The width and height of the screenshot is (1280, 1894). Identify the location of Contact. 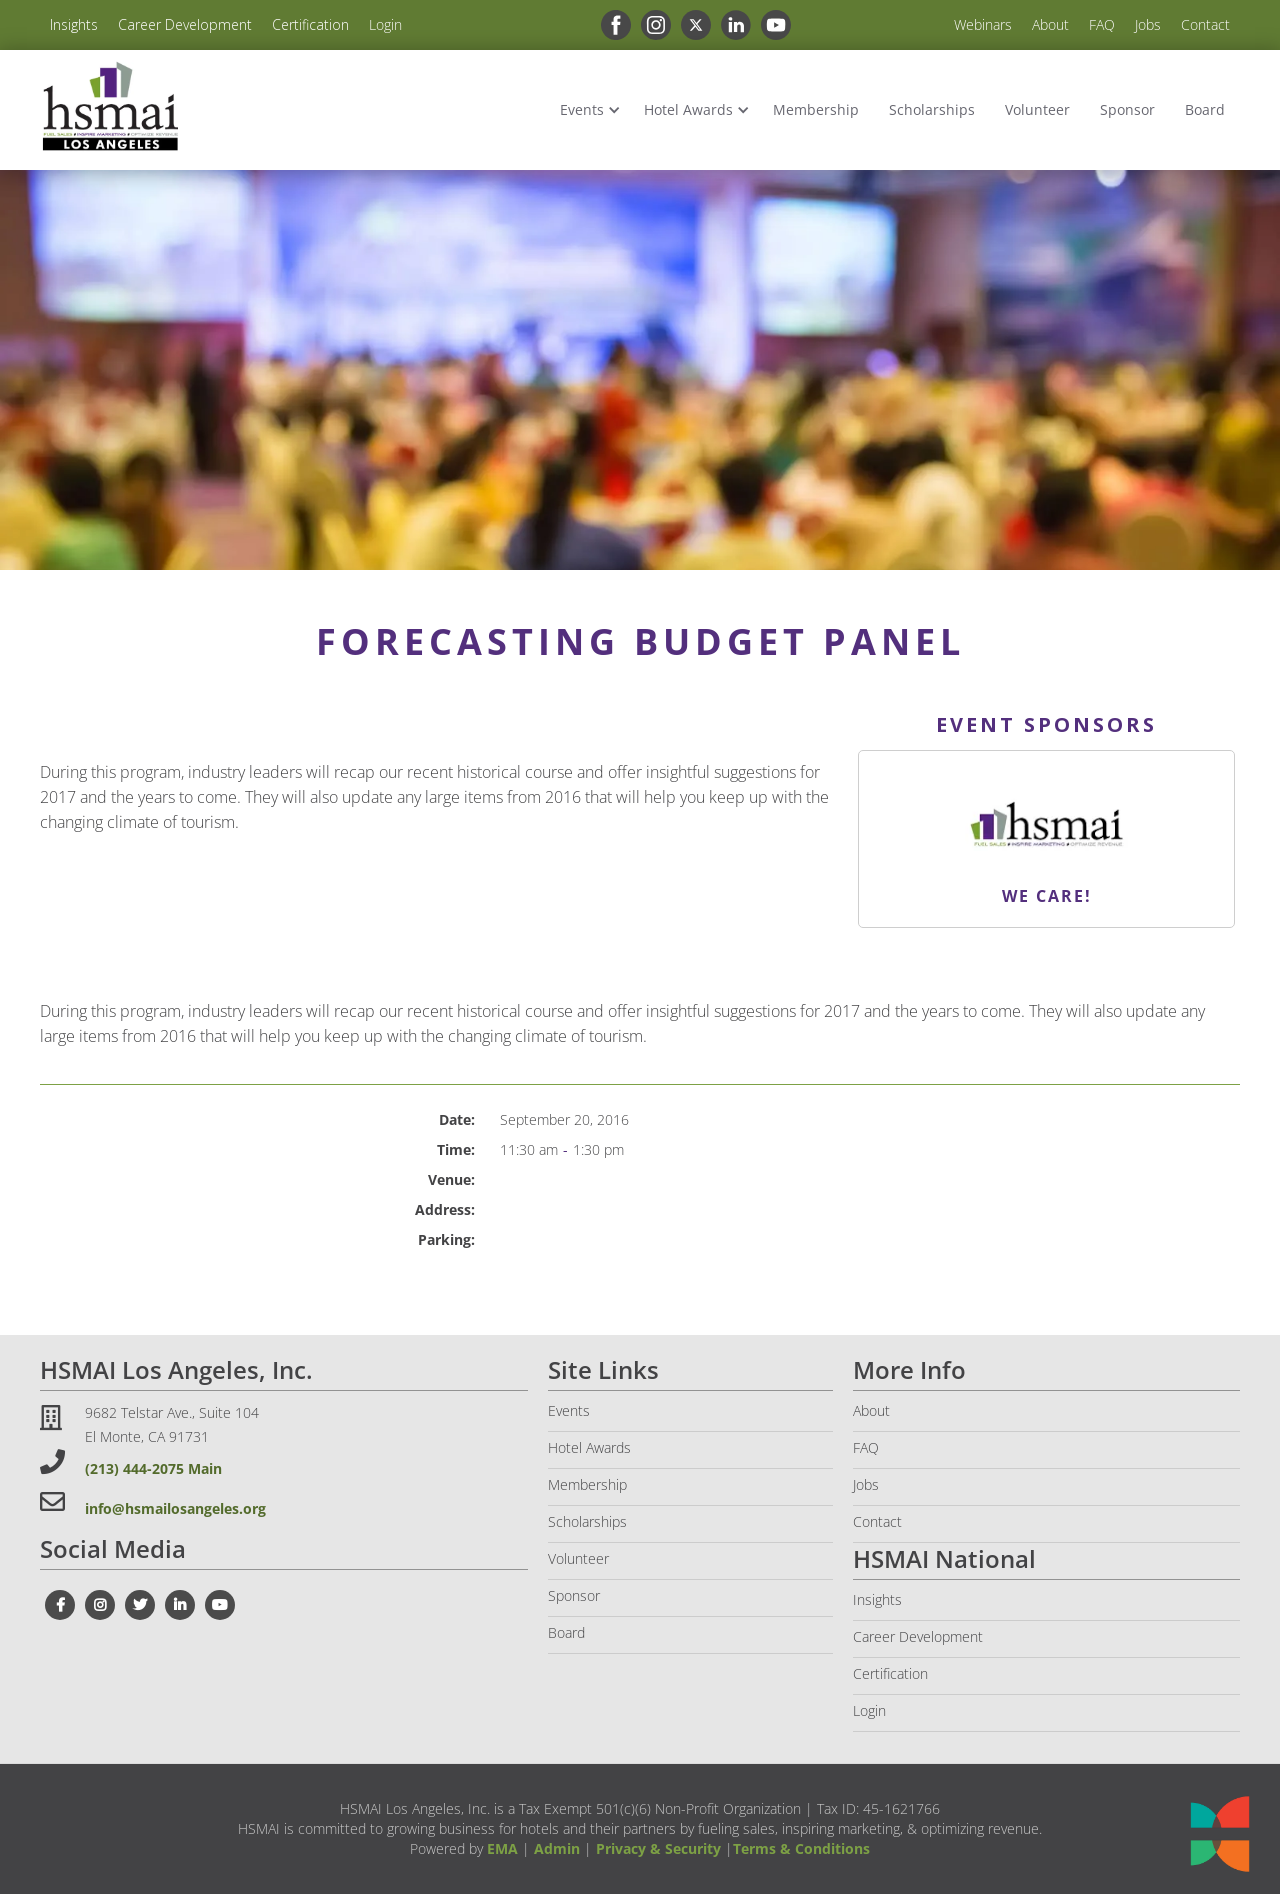
(1205, 24).